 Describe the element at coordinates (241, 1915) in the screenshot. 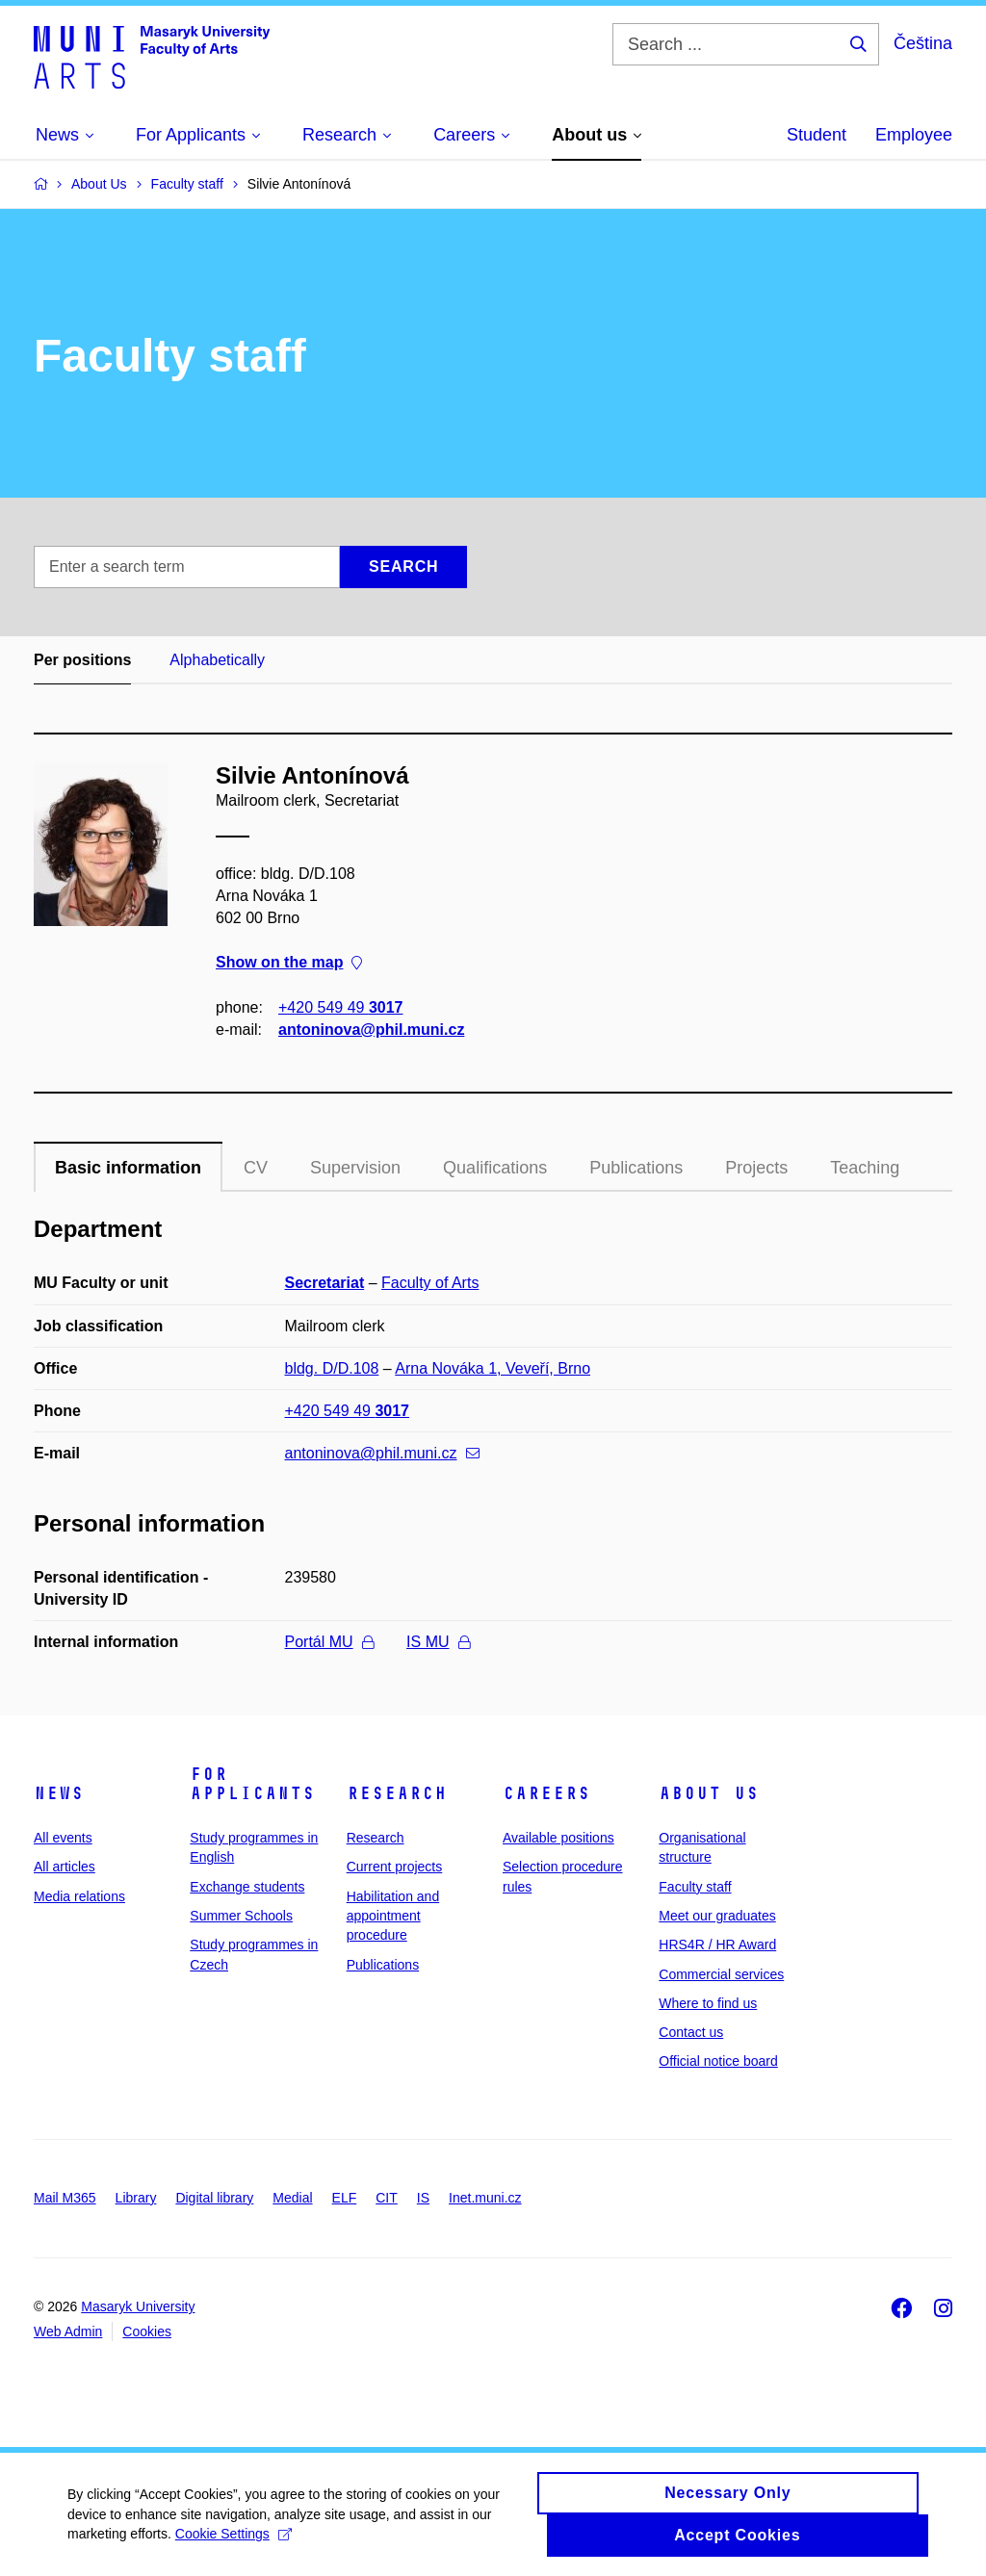

I see `Summer Schools` at that location.